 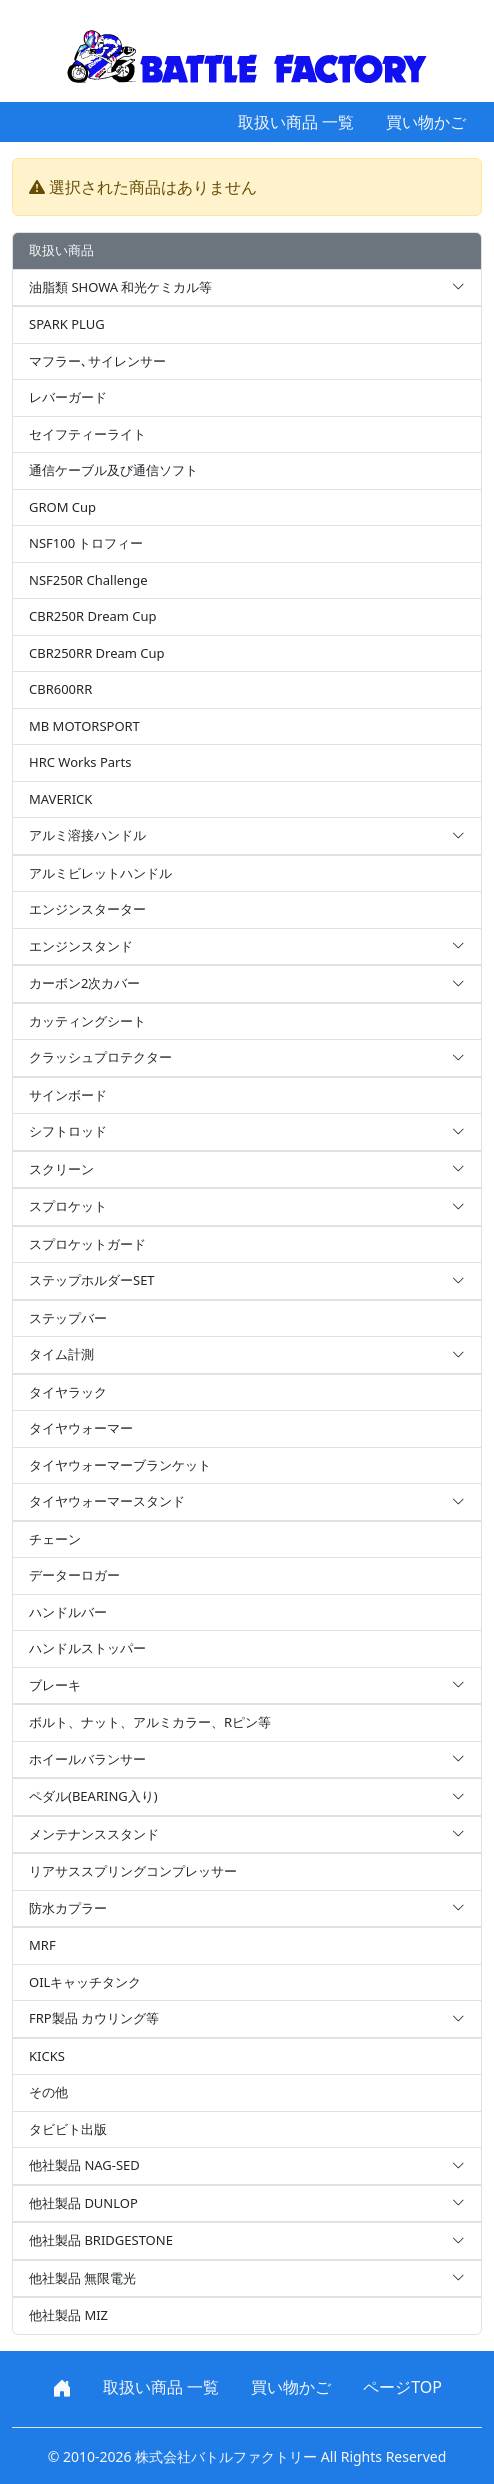 What do you see at coordinates (247, 2019) in the screenshot?
I see `FRP製品 カウリング等` at bounding box center [247, 2019].